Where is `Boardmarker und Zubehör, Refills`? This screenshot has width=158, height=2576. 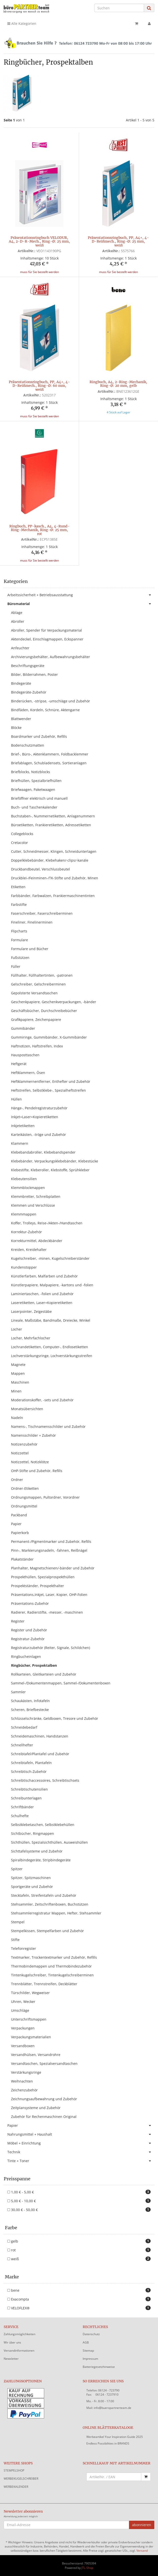 Boardmarker und Zubehör, Refills is located at coordinates (39, 736).